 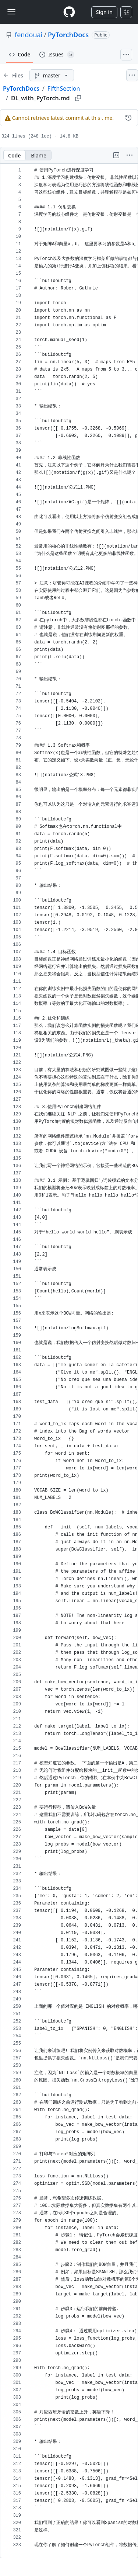 What do you see at coordinates (63, 88) in the screenshot?
I see `FifthSection` at bounding box center [63, 88].